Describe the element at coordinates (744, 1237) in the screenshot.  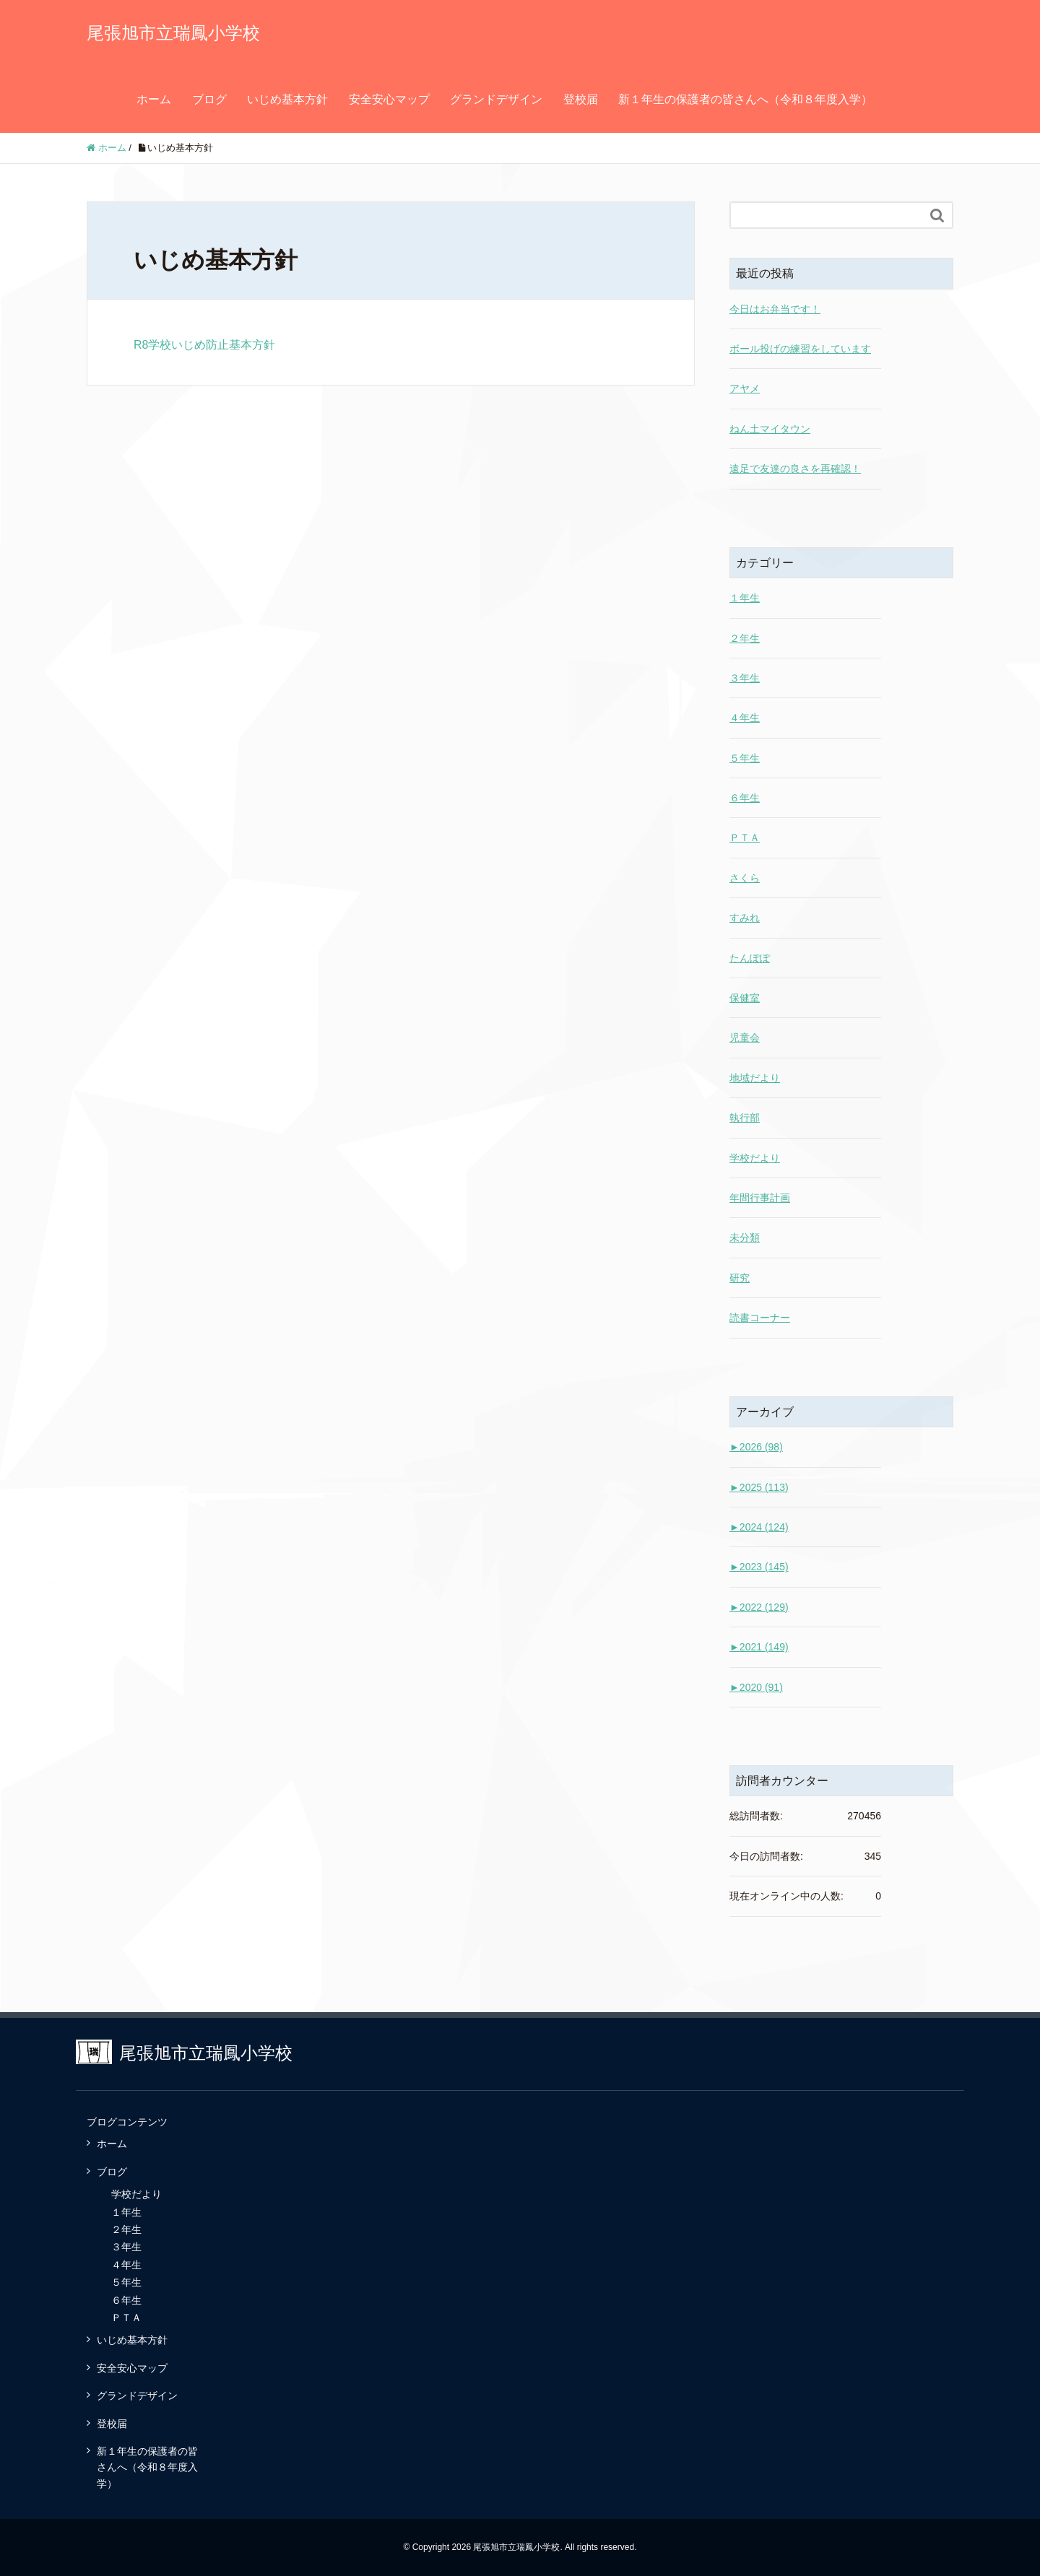
I see `未分類` at that location.